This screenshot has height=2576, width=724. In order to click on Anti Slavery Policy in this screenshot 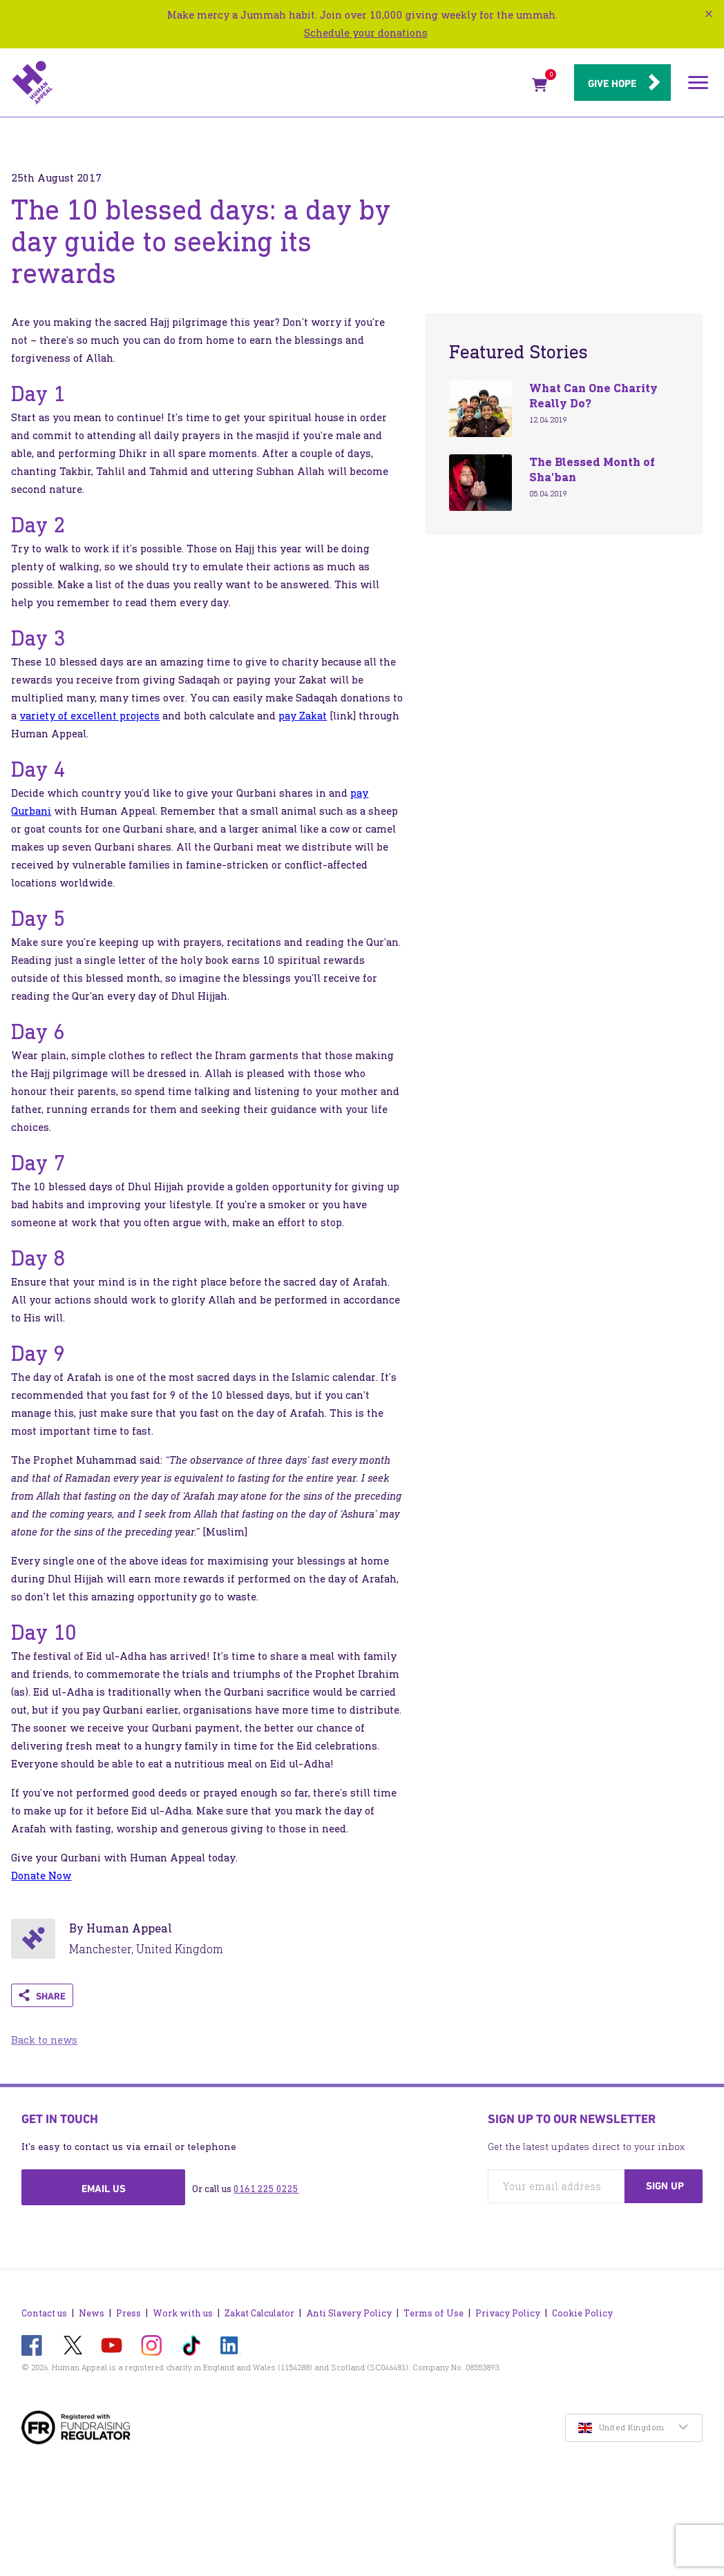, I will do `click(349, 2313)`.